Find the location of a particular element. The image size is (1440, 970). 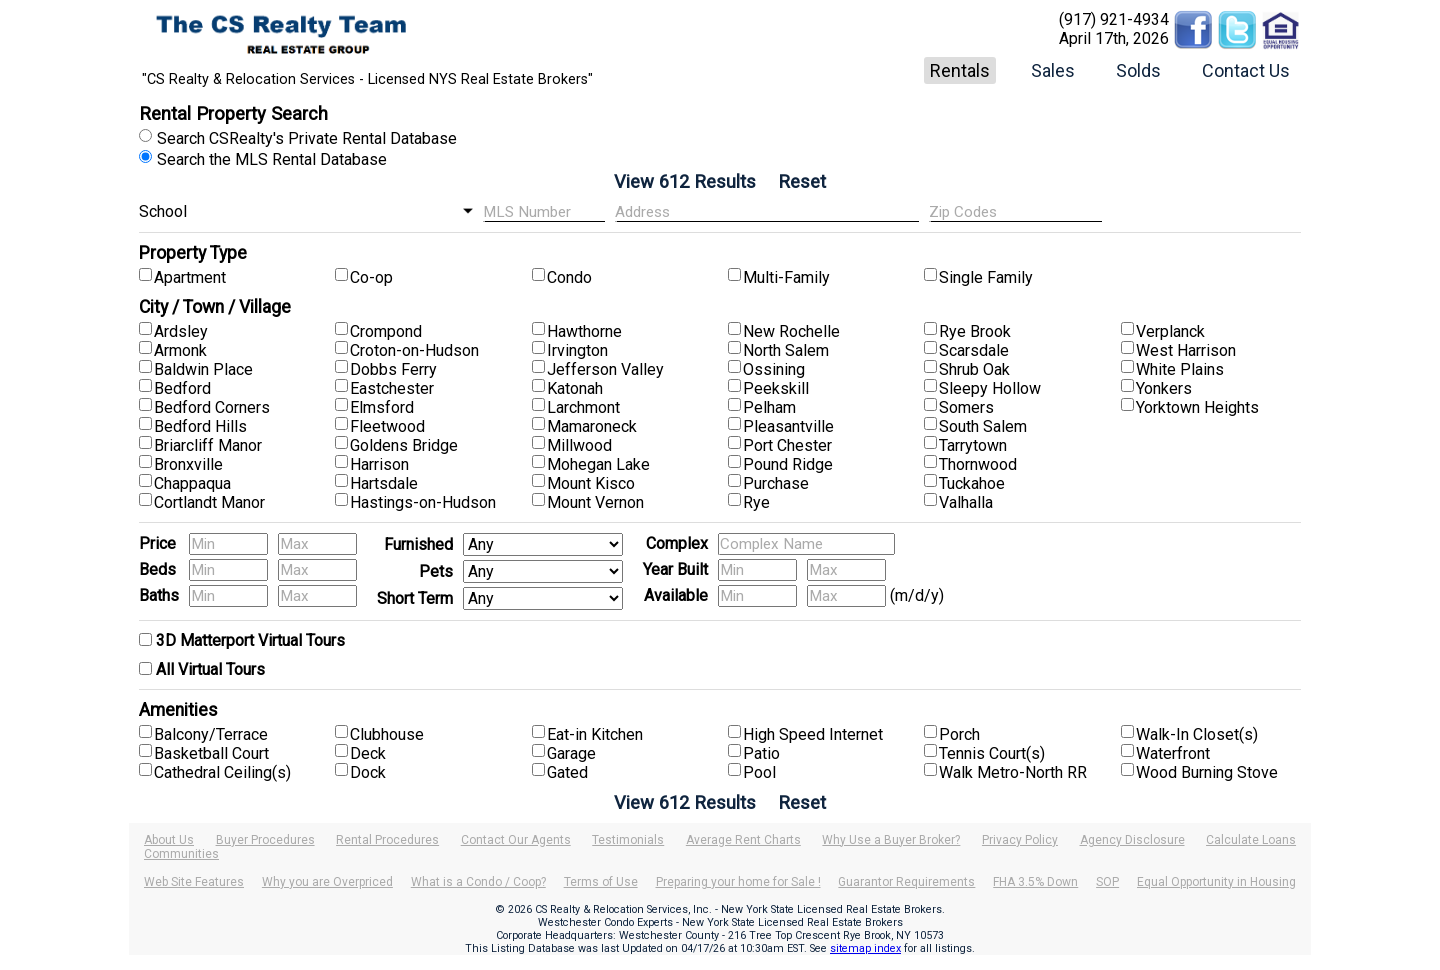

High Speed Internet is located at coordinates (813, 734).